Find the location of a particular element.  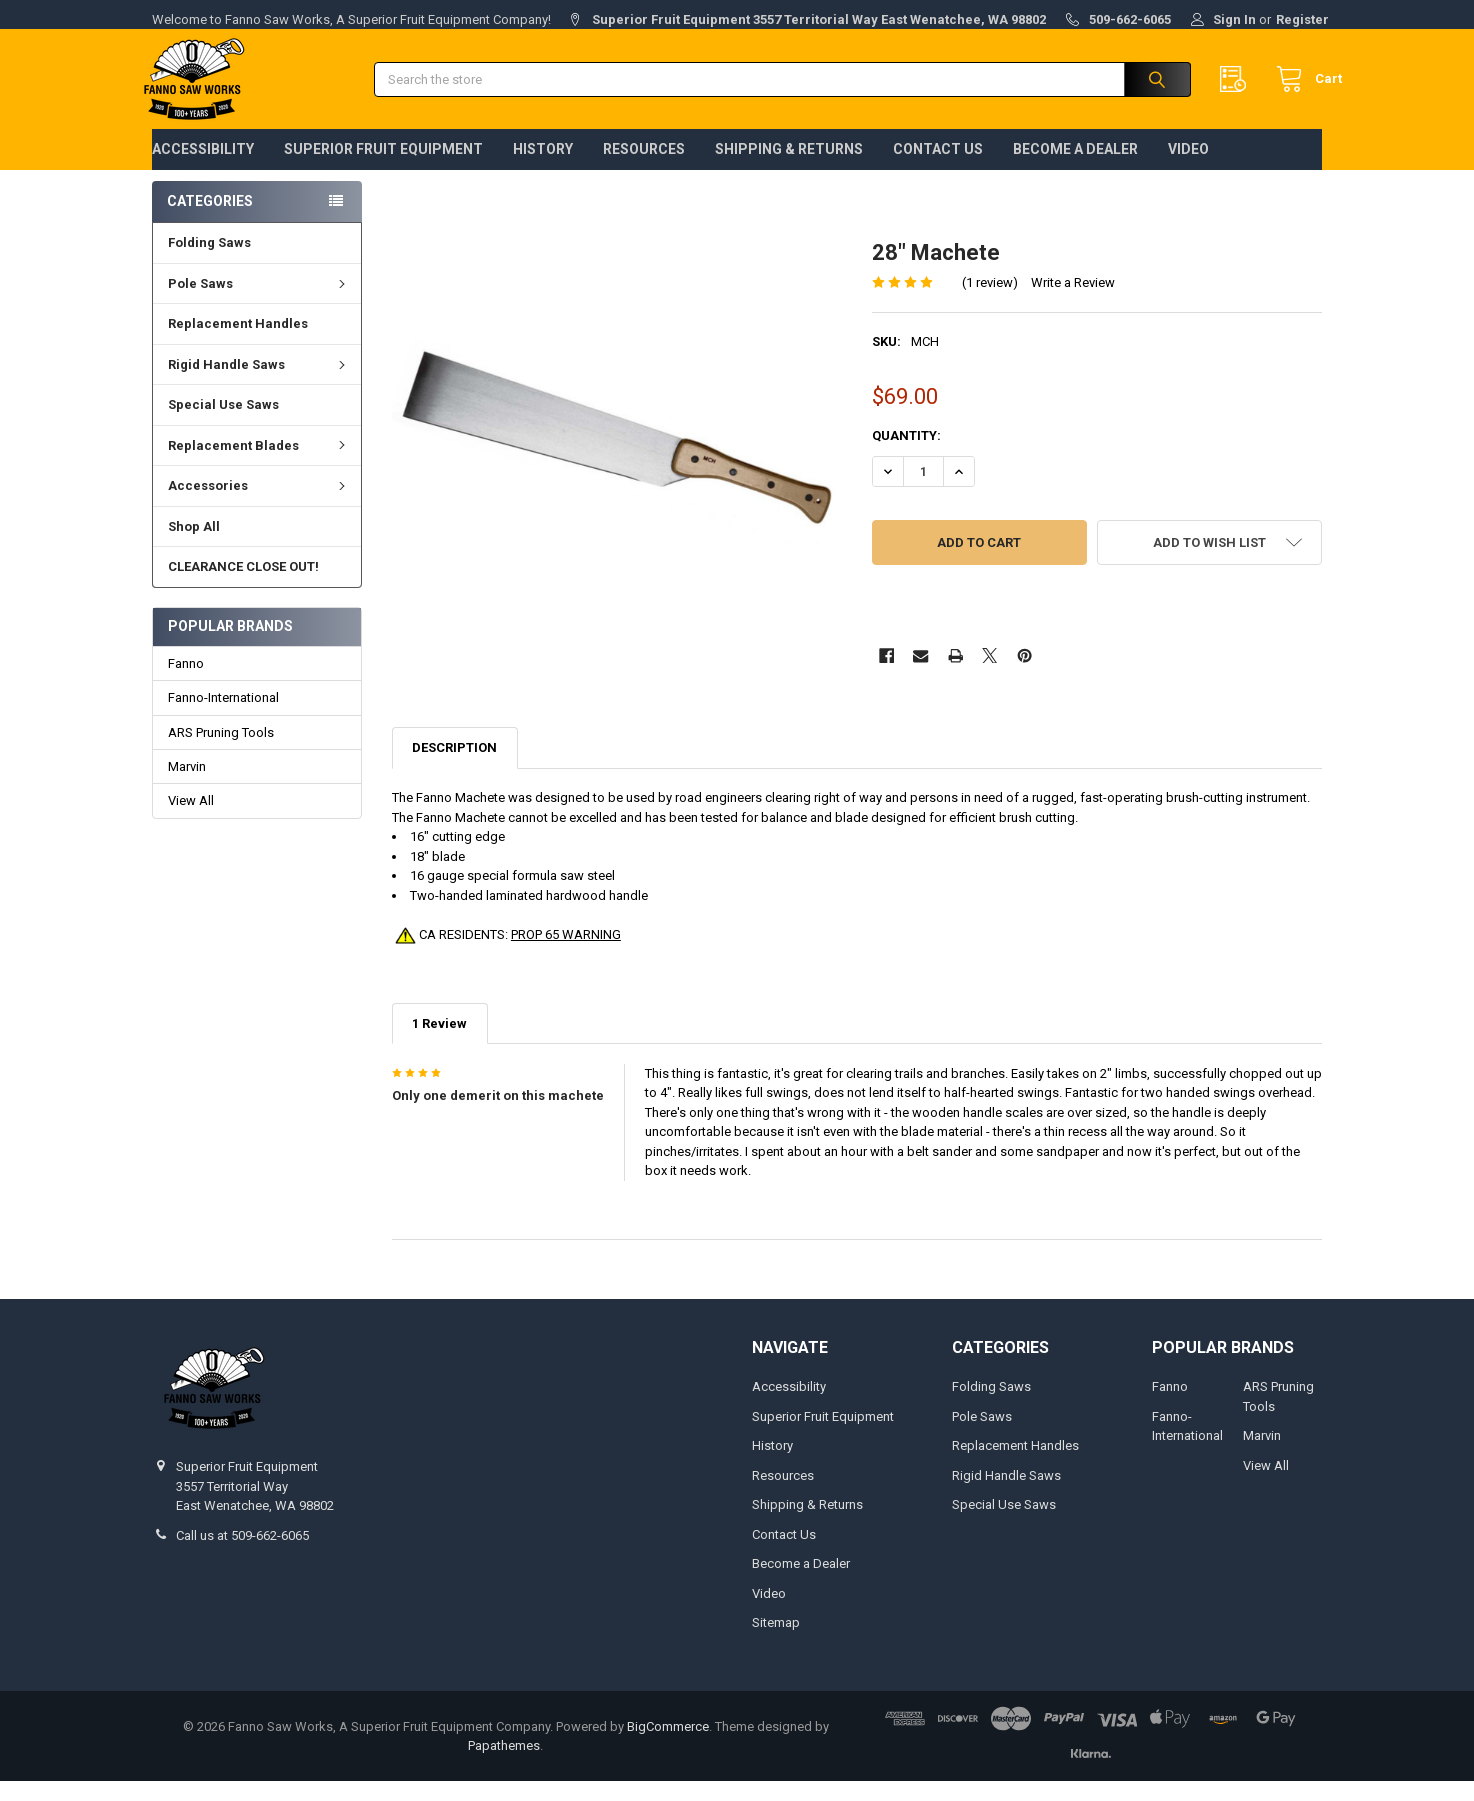

Marvin is located at coordinates (187, 786).